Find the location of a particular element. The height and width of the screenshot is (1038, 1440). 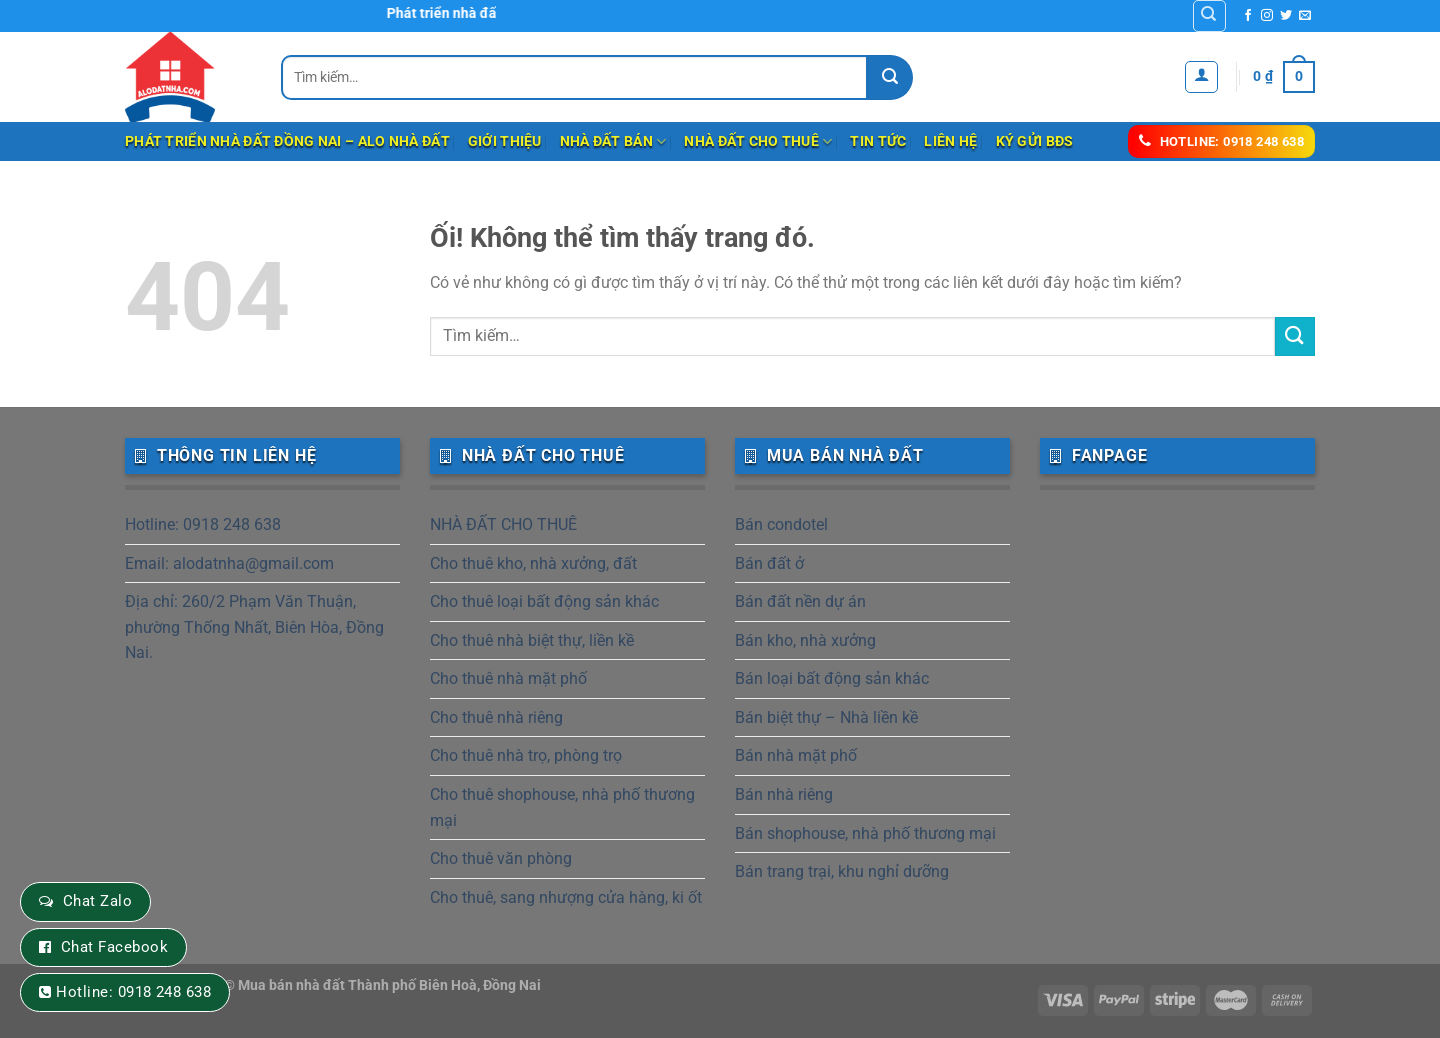

Bán loại bất động sản khác is located at coordinates (832, 678).